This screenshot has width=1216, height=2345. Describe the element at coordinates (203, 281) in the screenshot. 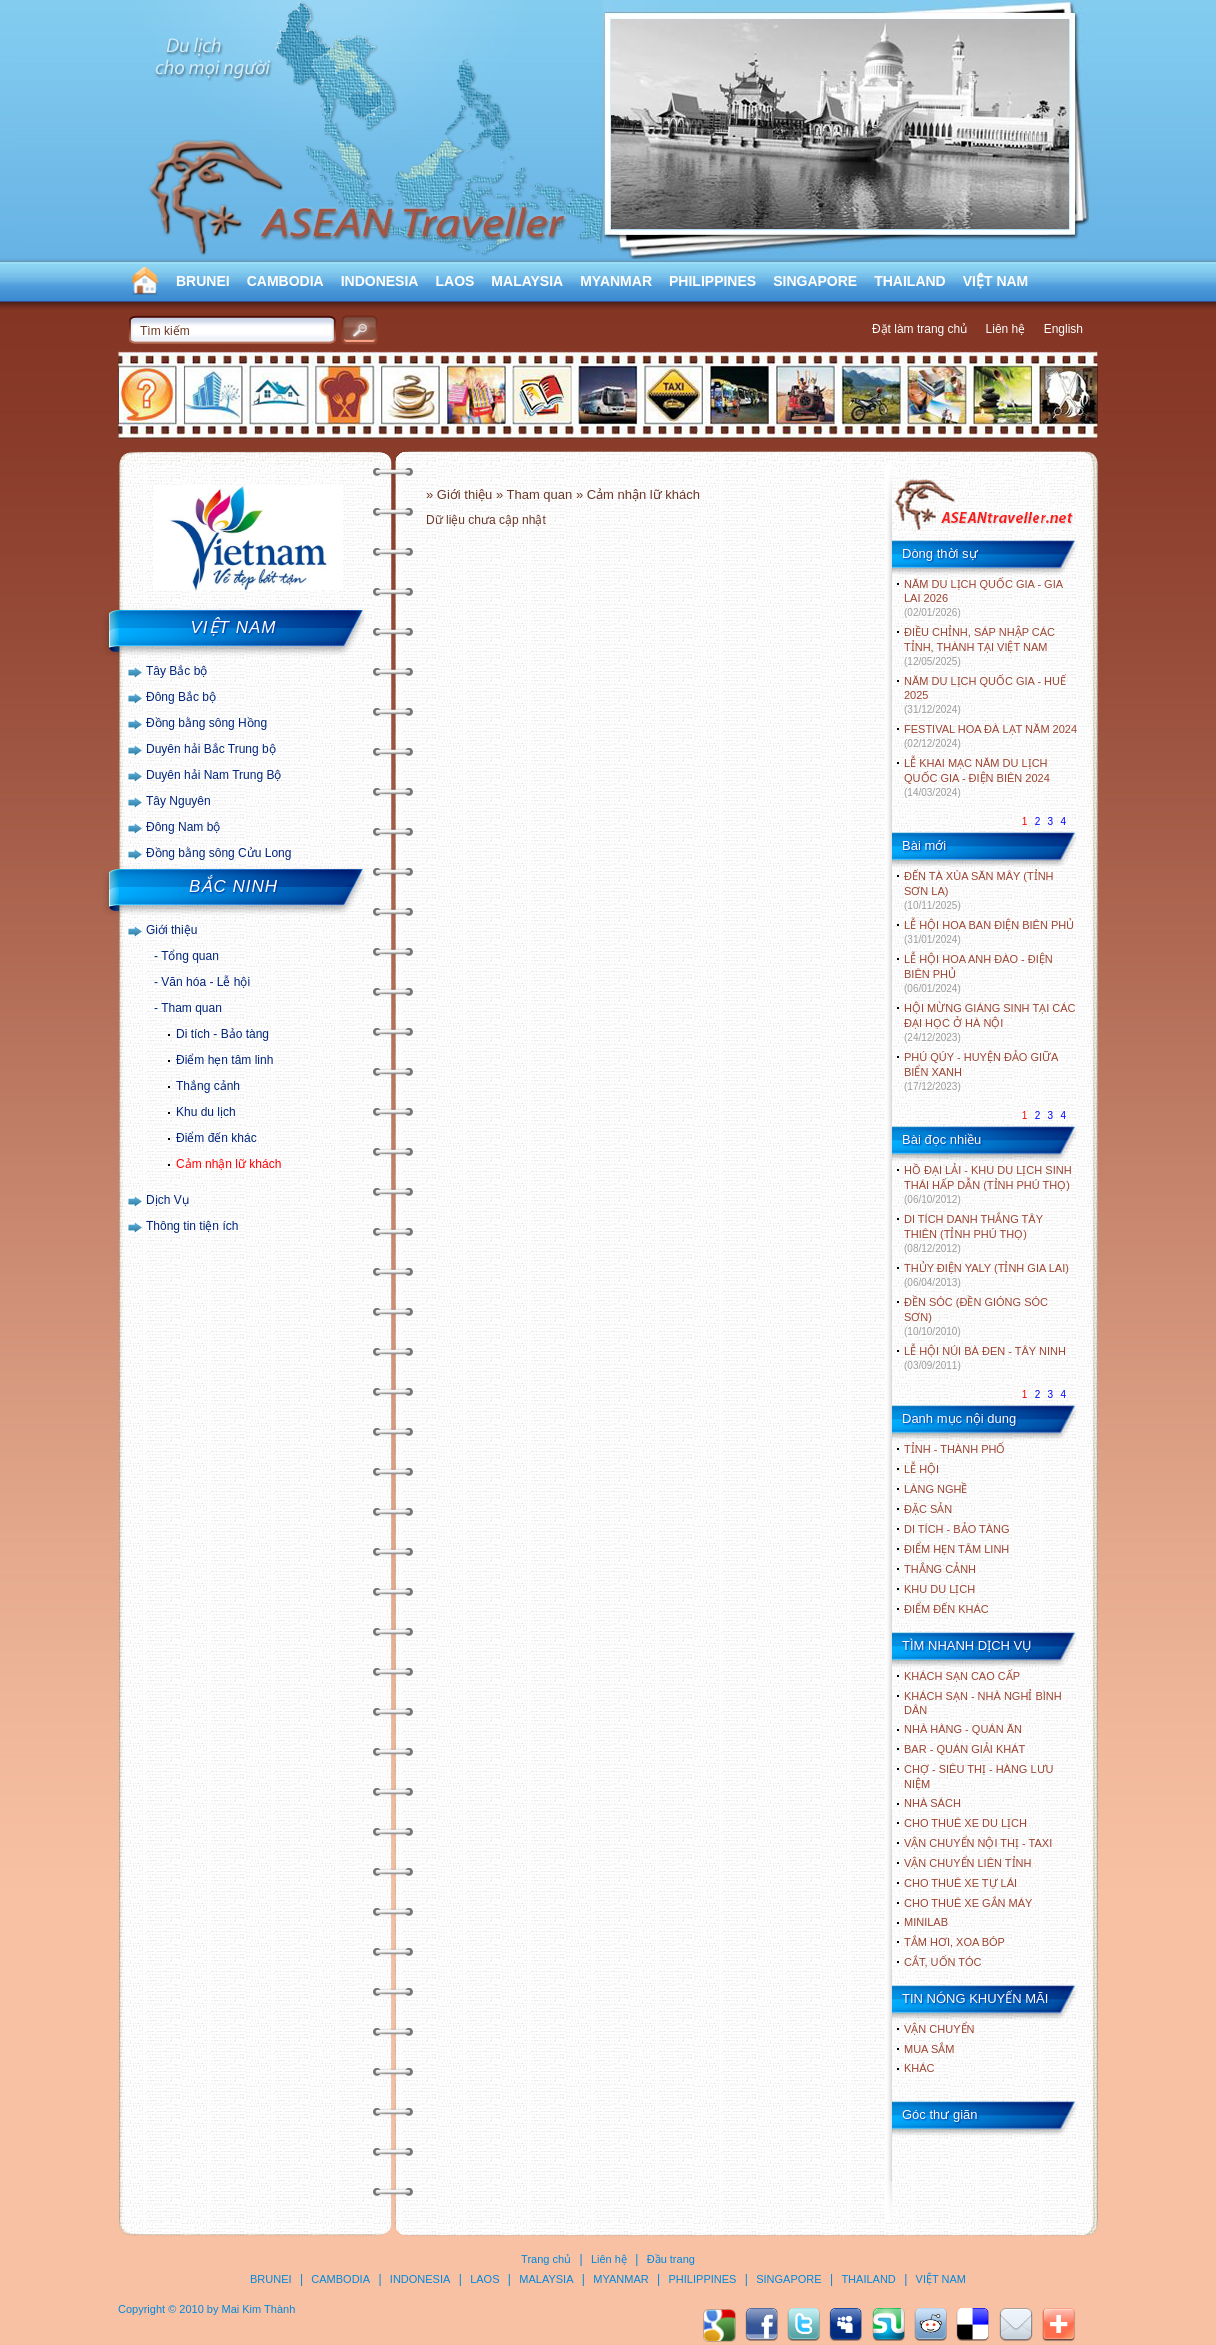

I see `BRUNEI` at that location.